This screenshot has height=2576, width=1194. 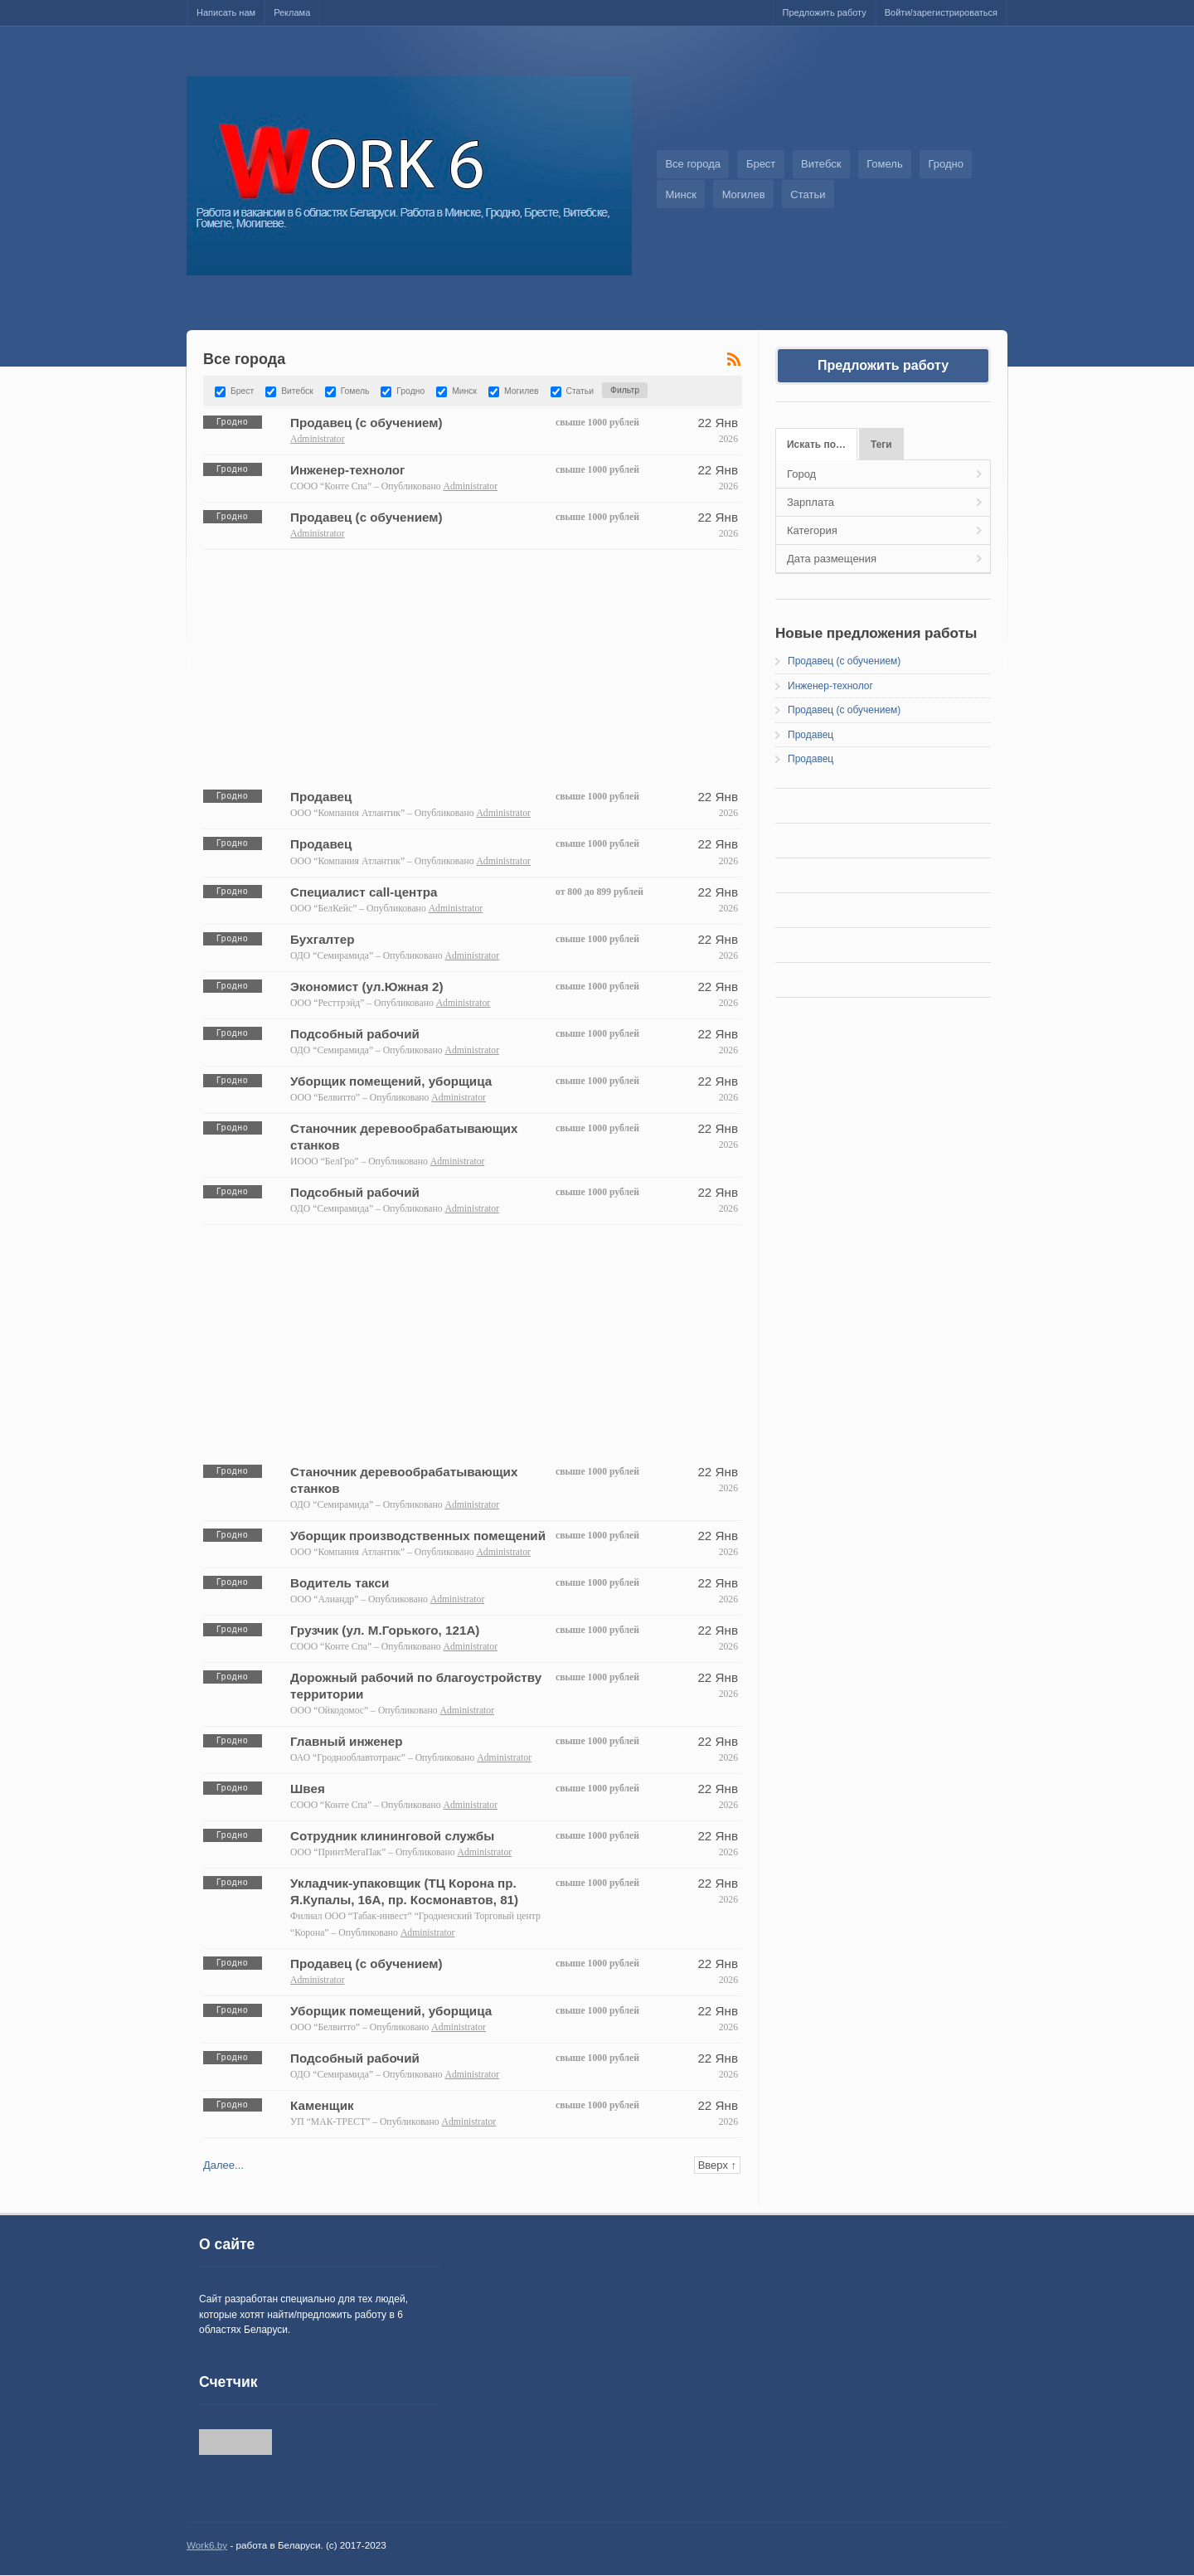 I want to click on Искать по…, so click(x=816, y=444).